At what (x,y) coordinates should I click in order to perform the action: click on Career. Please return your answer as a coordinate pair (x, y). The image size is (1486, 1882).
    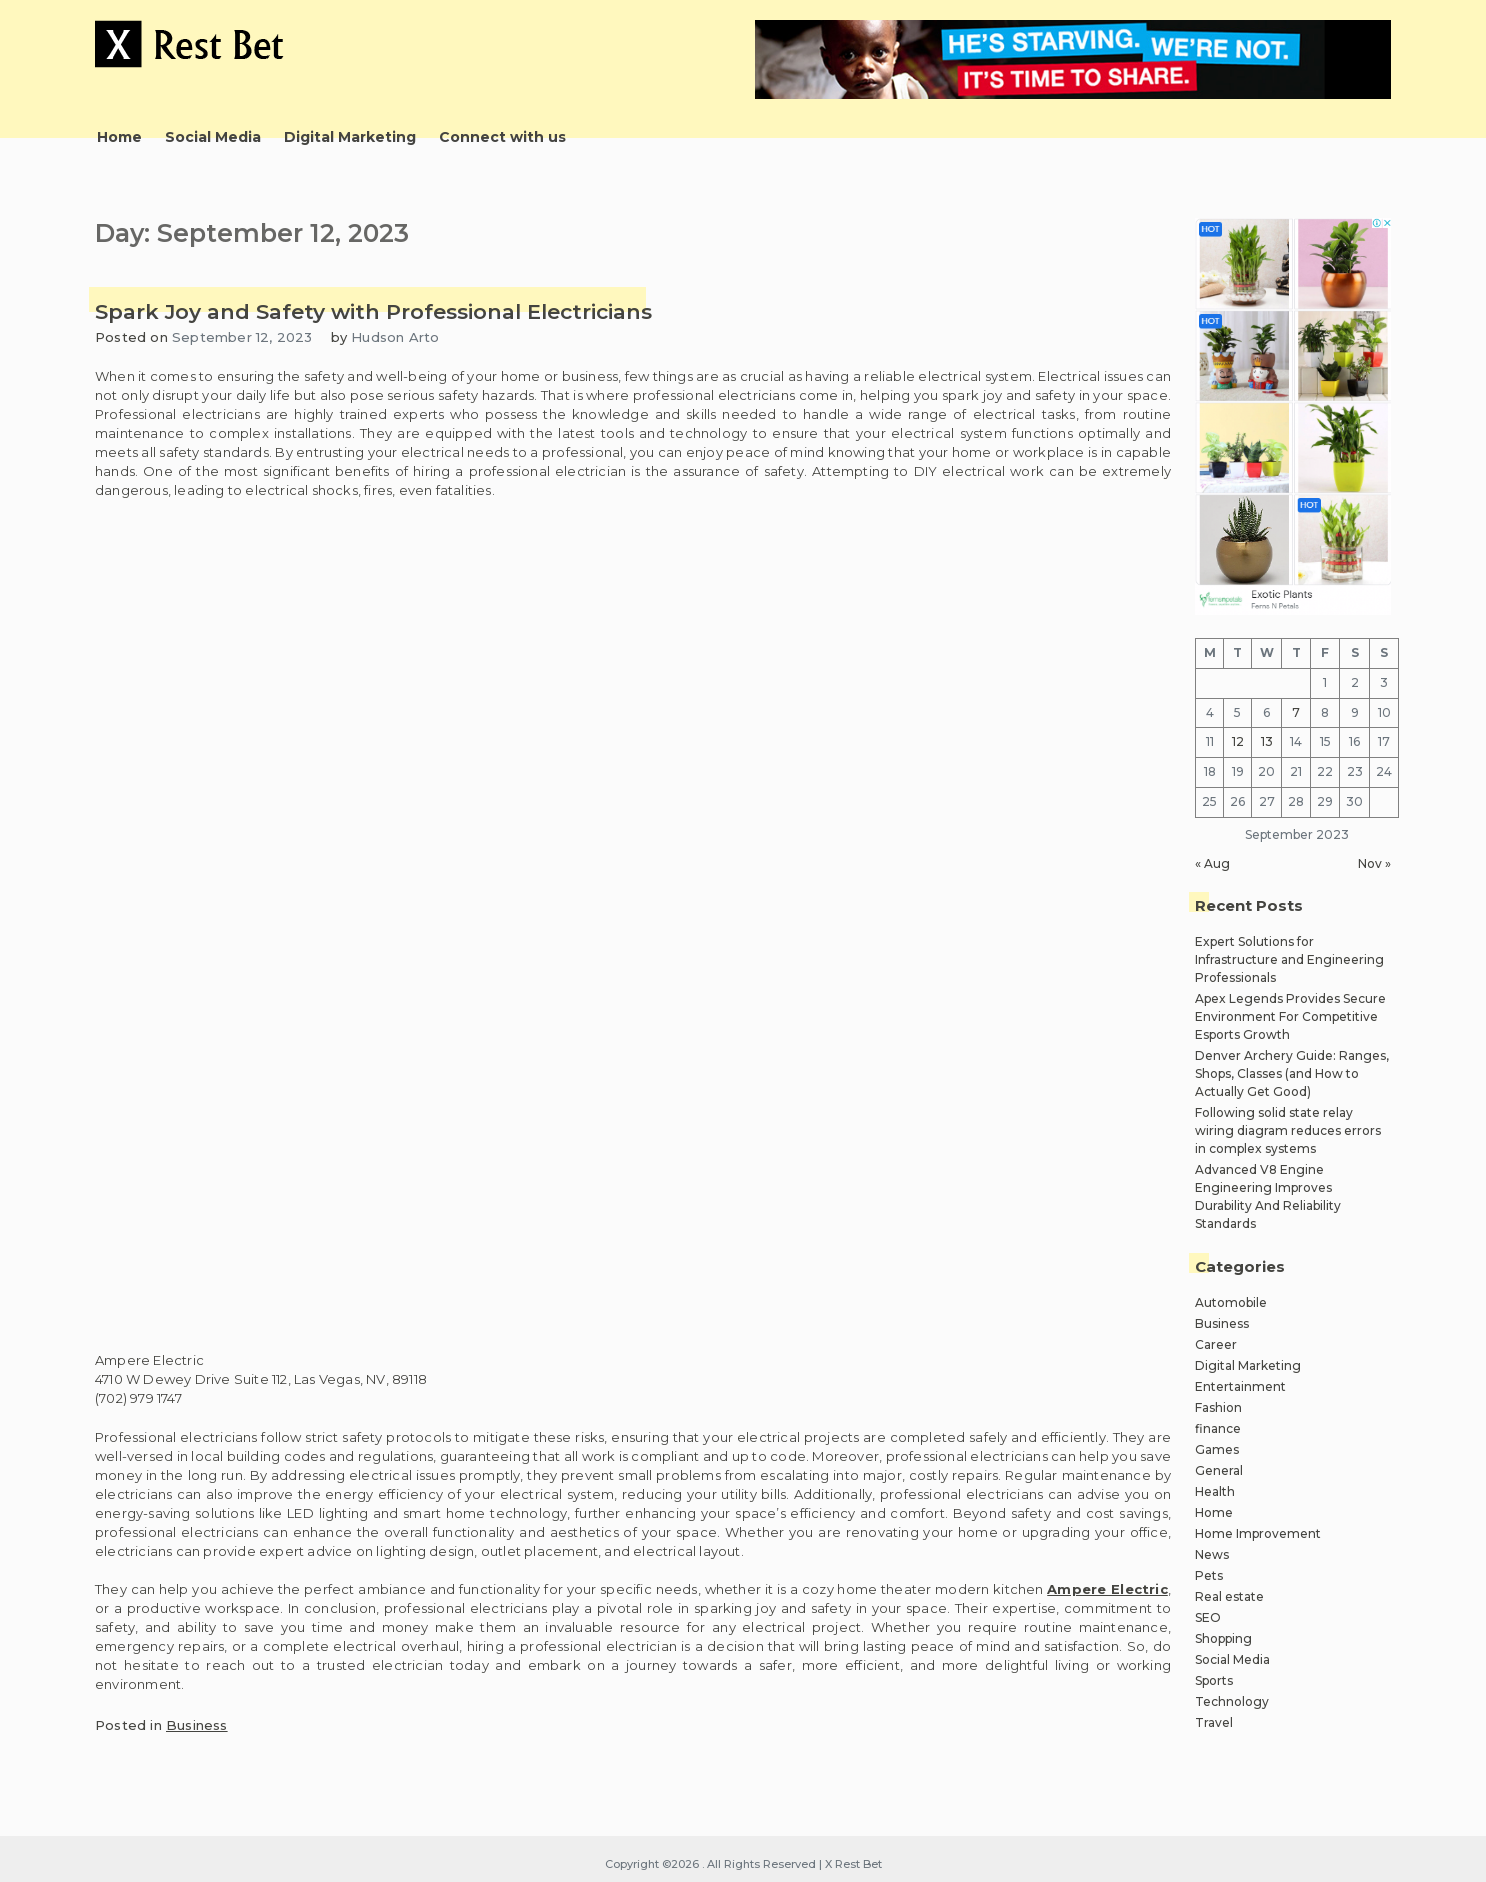
    Looking at the image, I should click on (1216, 1344).